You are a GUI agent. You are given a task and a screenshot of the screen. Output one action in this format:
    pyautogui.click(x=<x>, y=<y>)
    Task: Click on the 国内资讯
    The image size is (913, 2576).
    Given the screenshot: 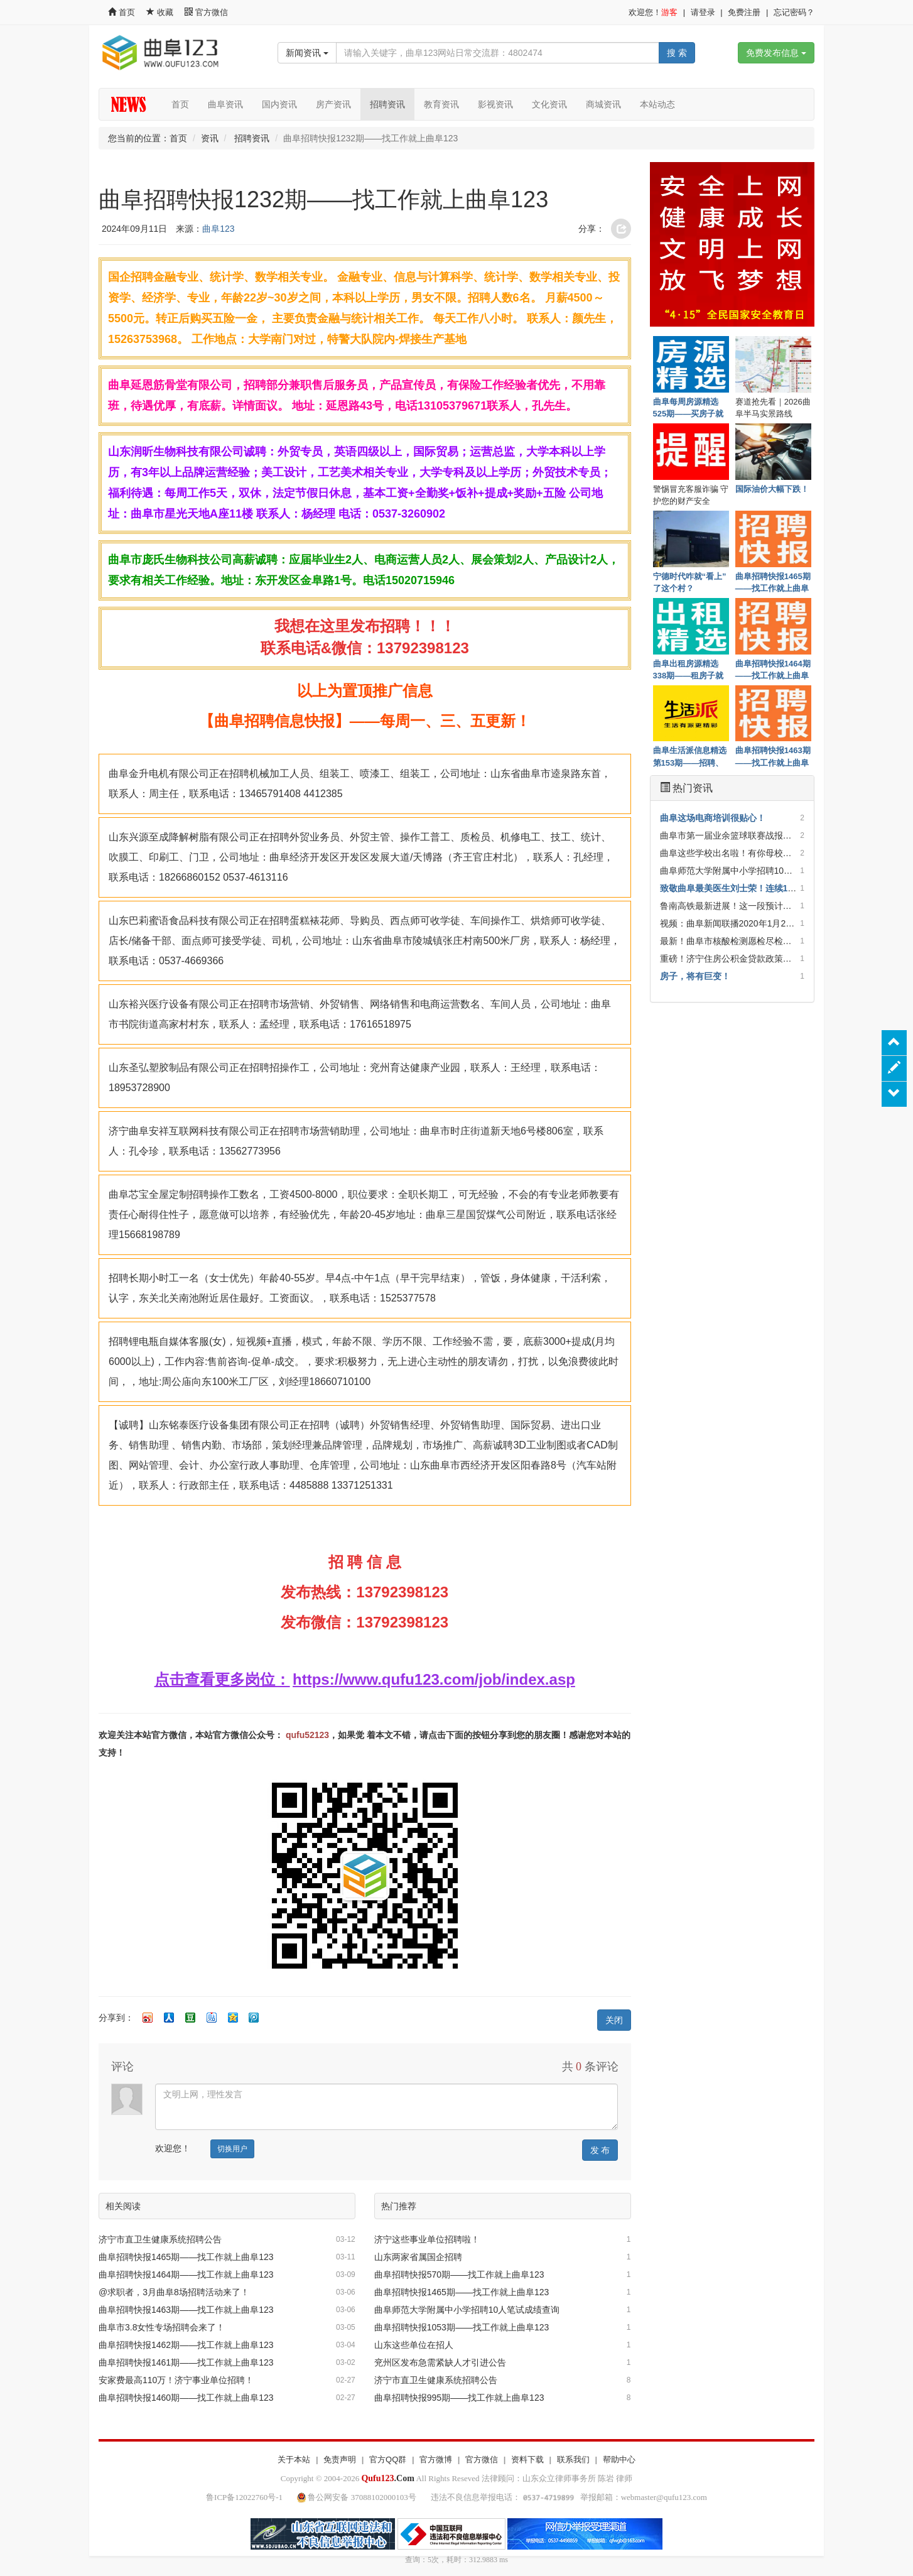 What is the action you would take?
    pyautogui.click(x=279, y=104)
    